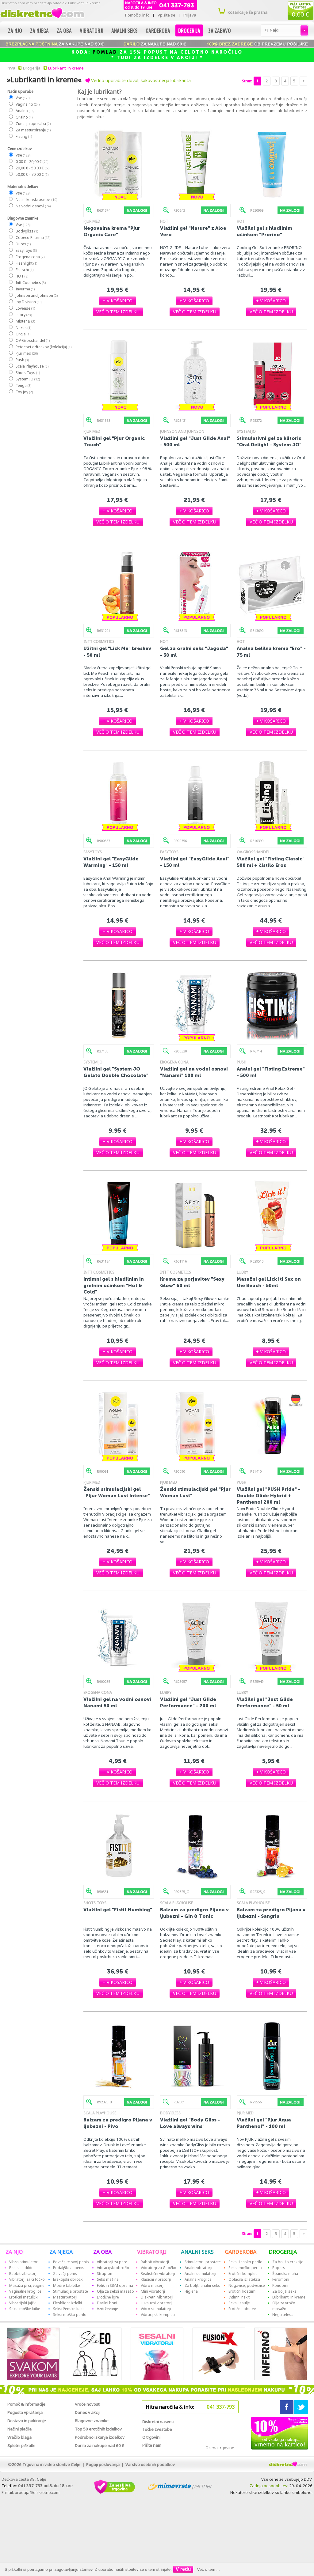  I want to click on ZA OBA, so click(102, 2251).